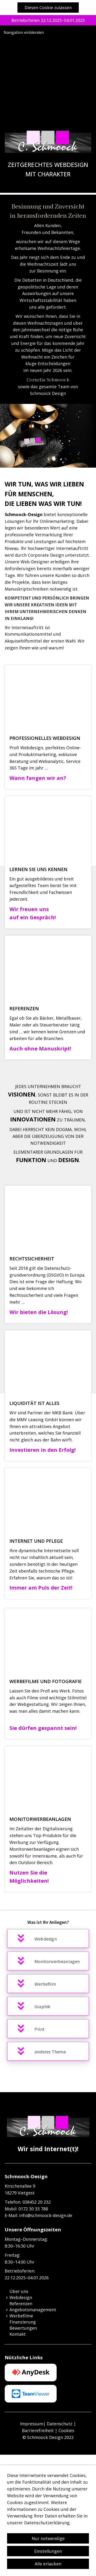 The width and height of the screenshot is (96, 2576). I want to click on Einstellungen, so click(48, 2556).